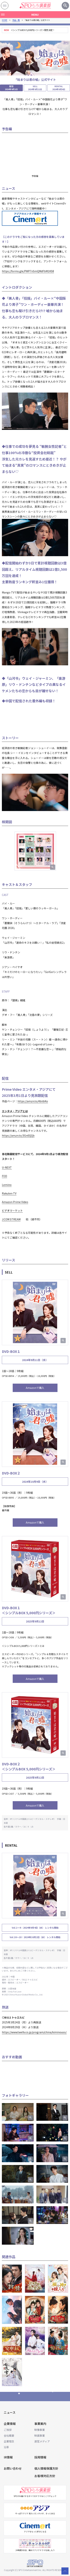  I want to click on 個人情報保護方針, so click(46, 2468).